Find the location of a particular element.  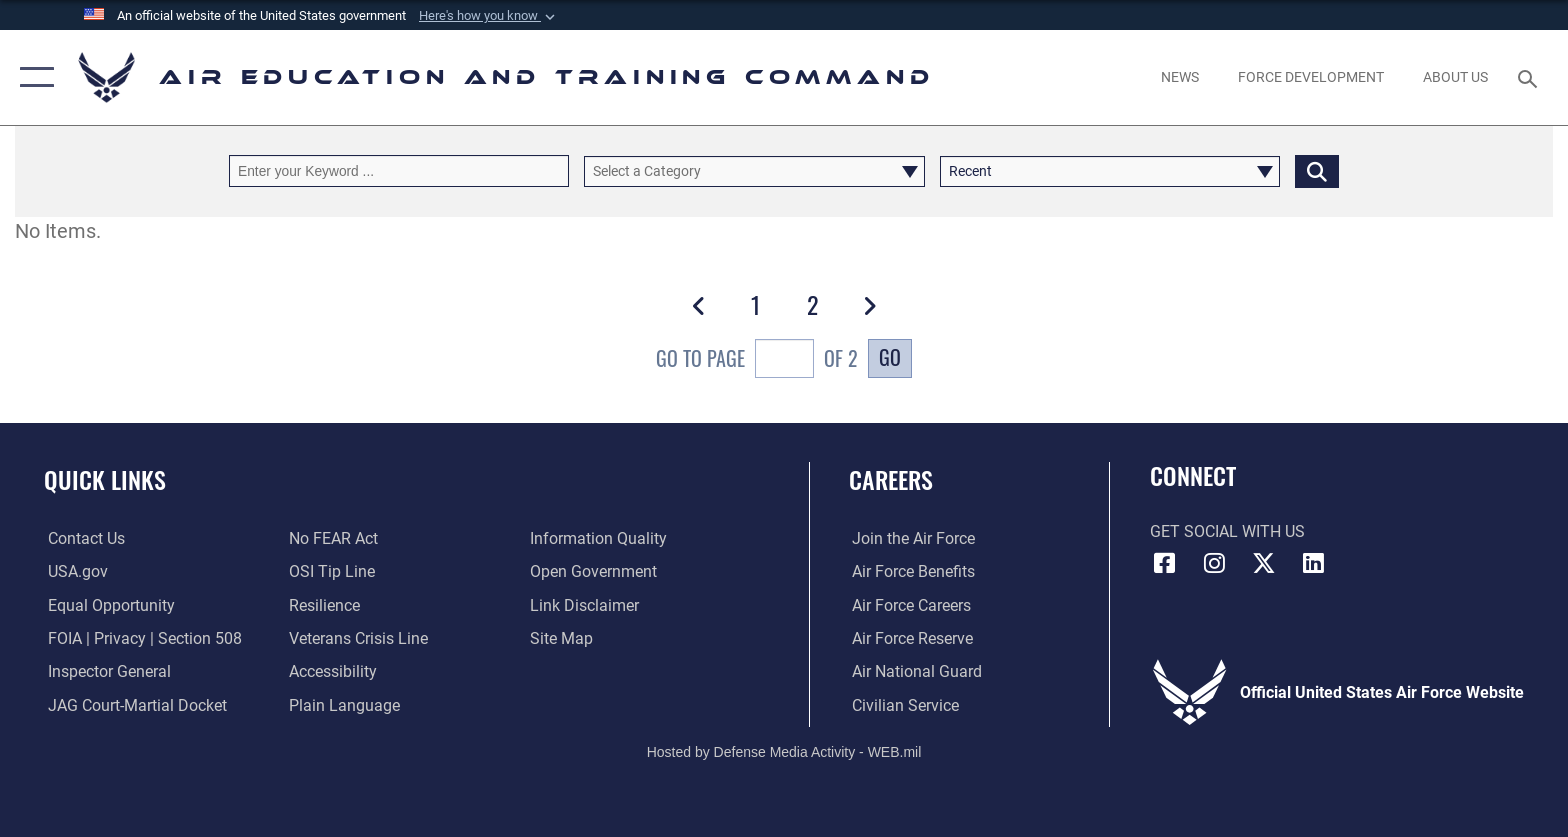

[Link to the Veterans Crisis Line opens in a new window] is located at coordinates (357, 638).